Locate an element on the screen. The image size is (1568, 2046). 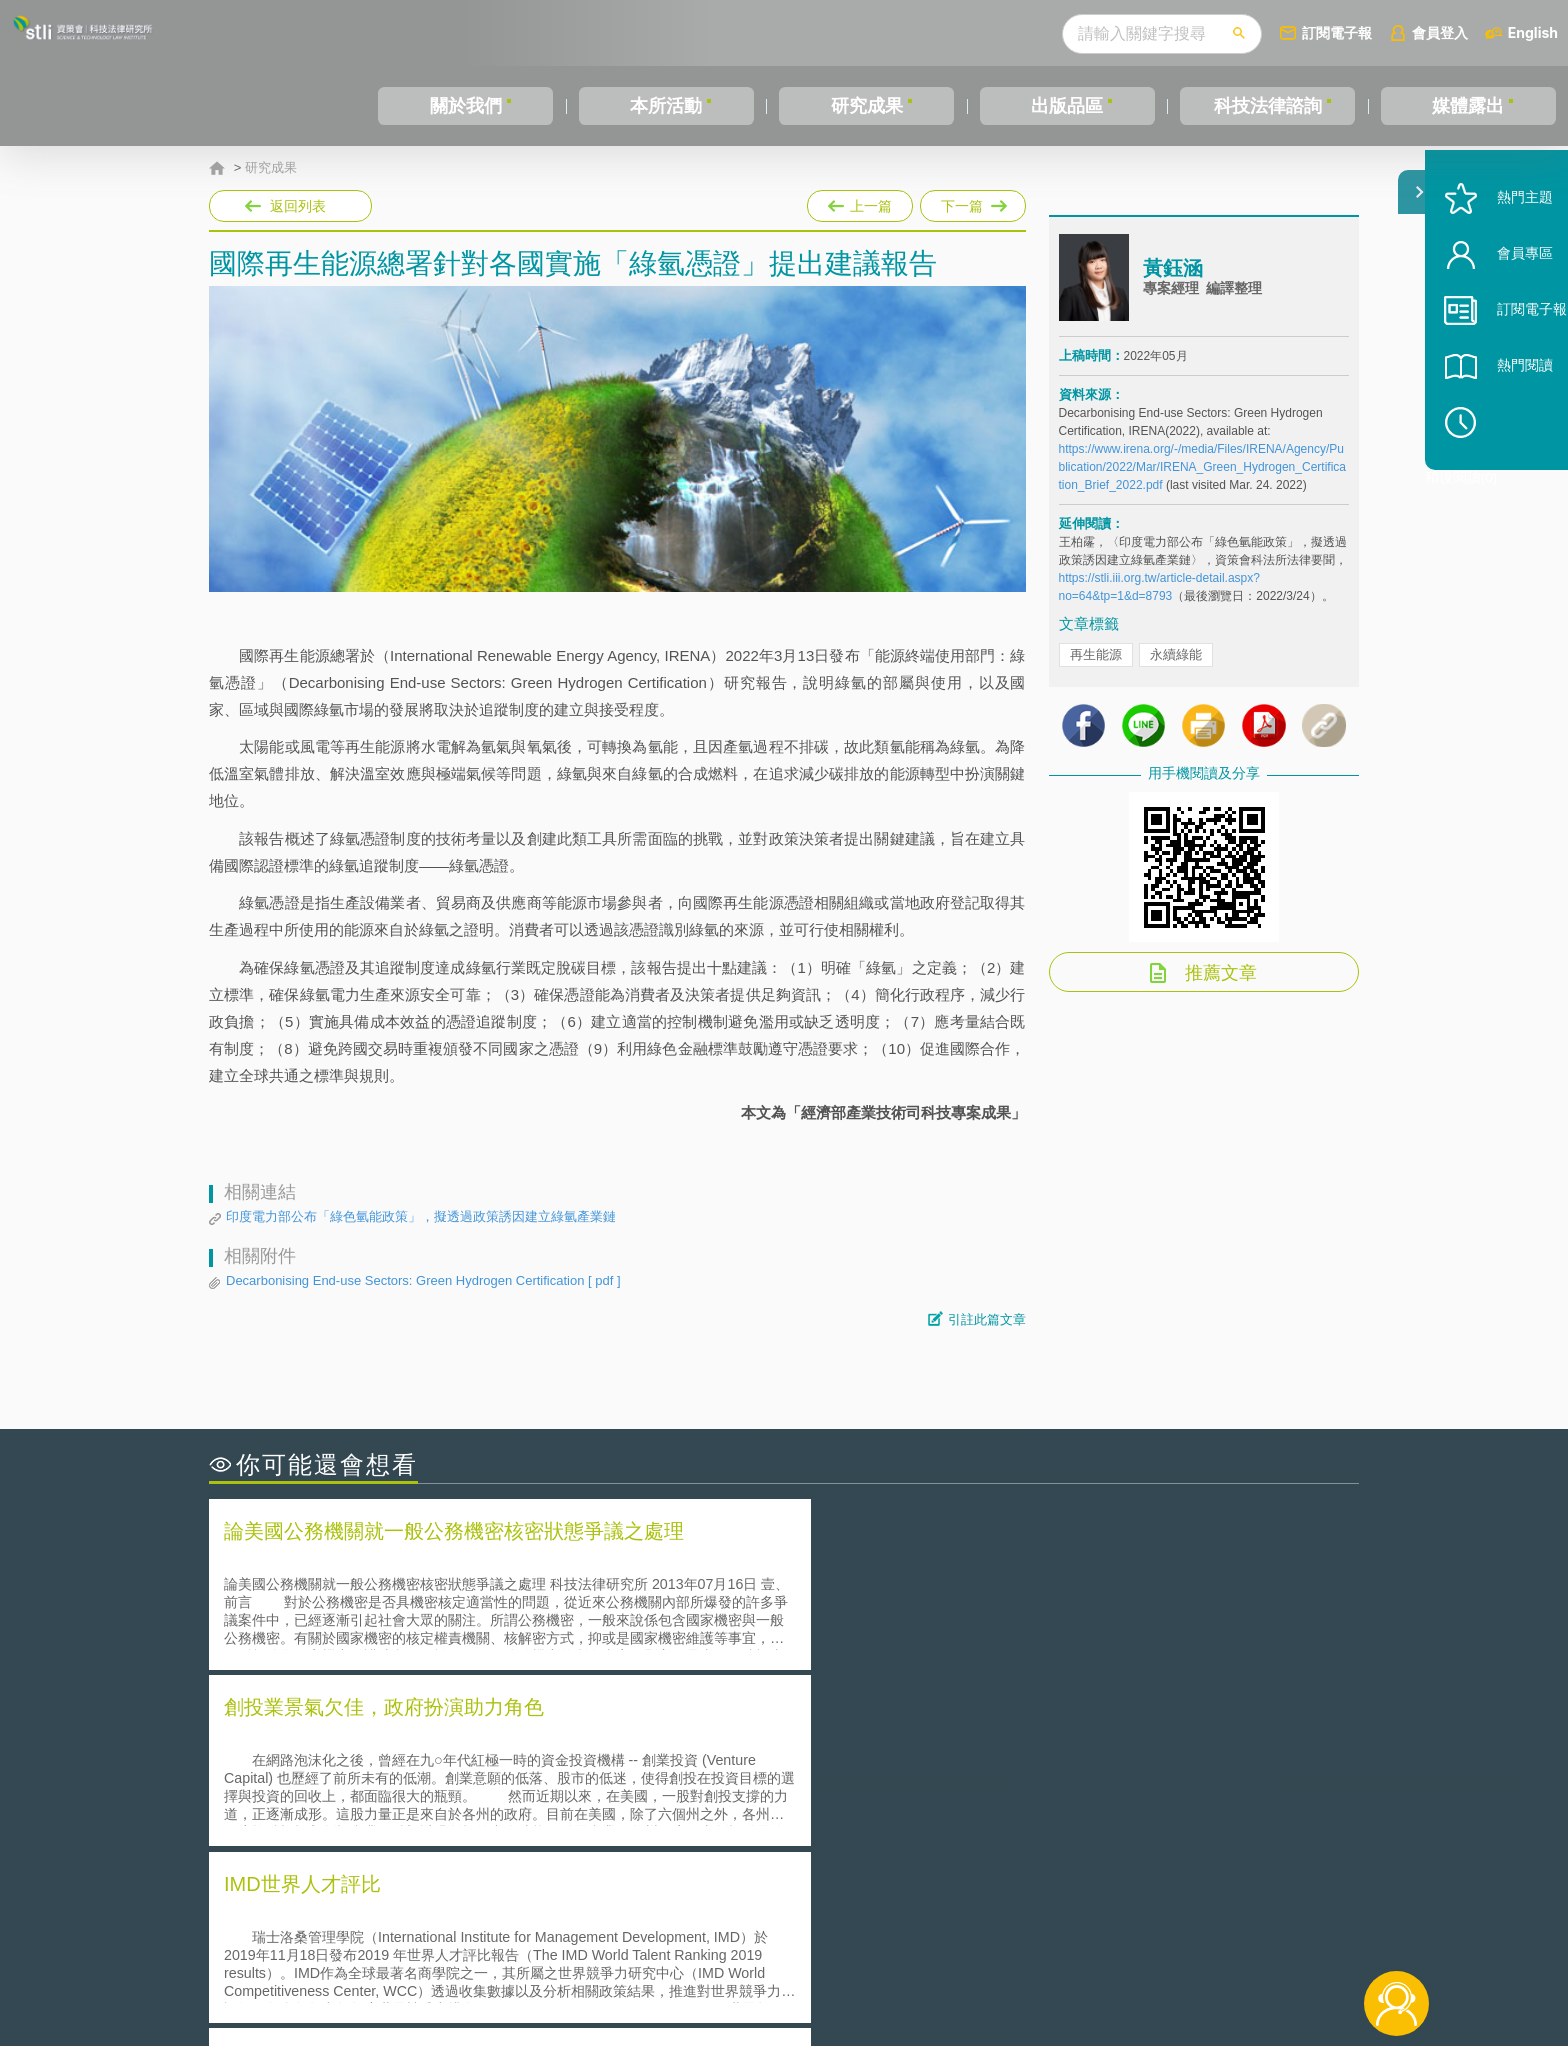
下一篇 is located at coordinates (973, 202).